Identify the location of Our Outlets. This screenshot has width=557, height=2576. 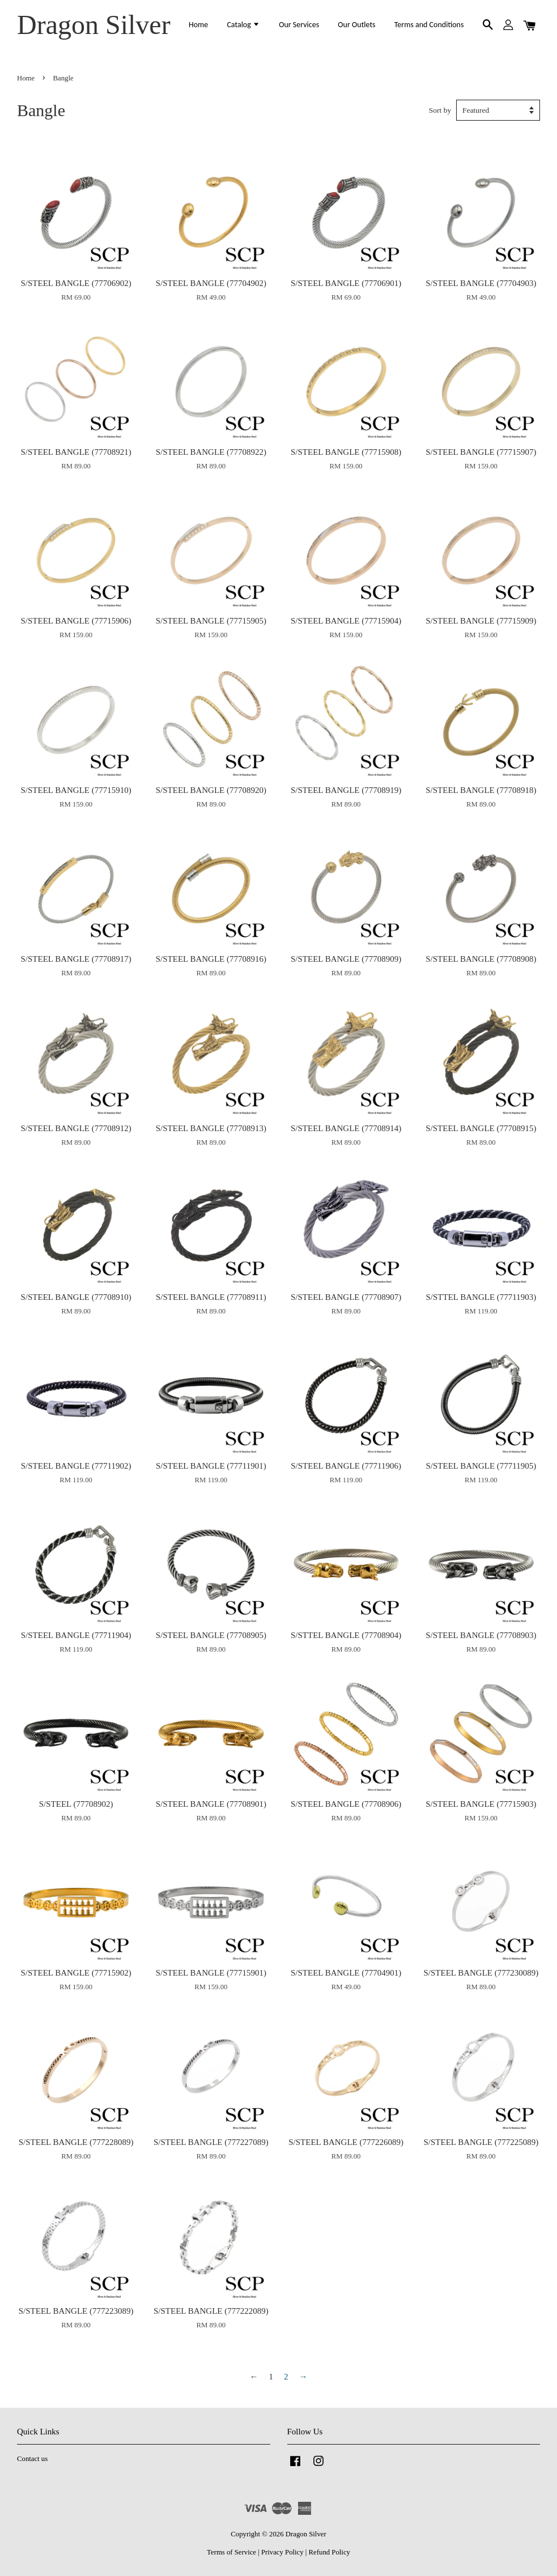
(356, 24).